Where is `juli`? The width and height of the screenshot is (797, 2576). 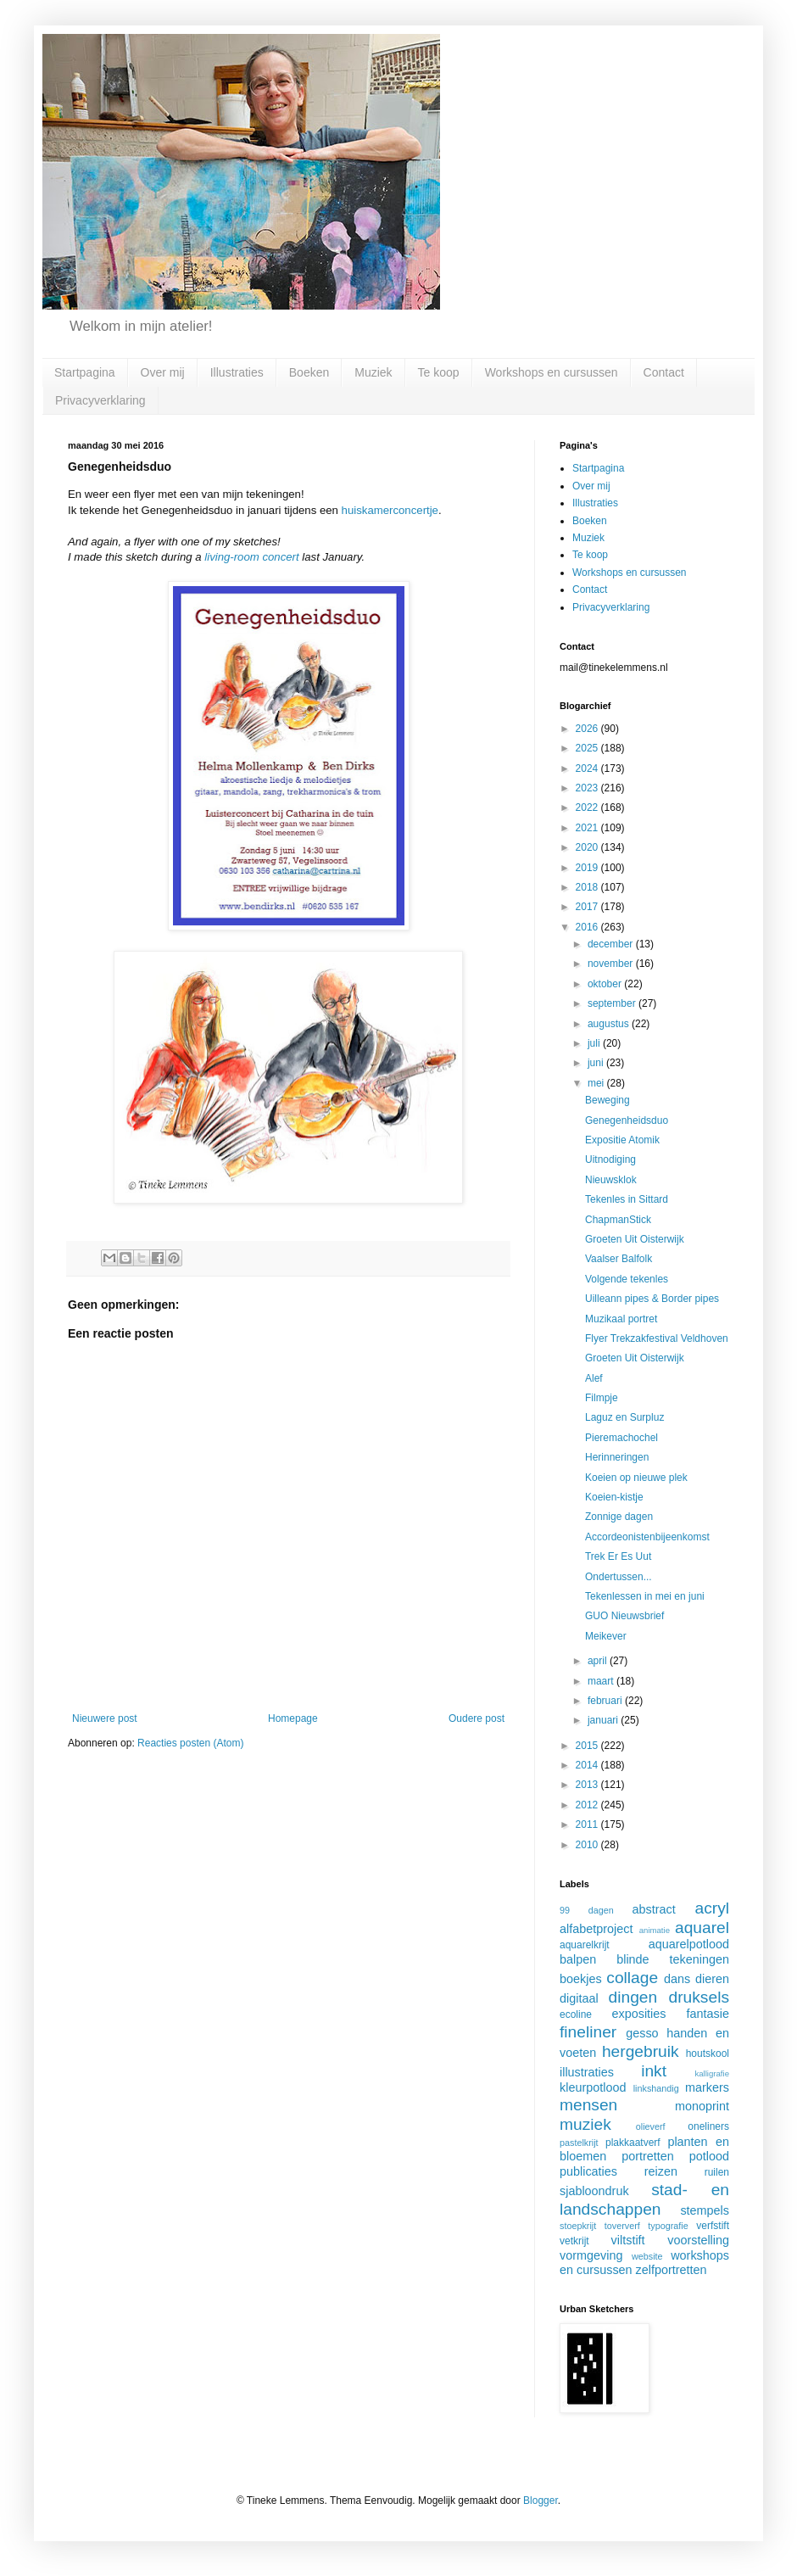
juli is located at coordinates (595, 1043).